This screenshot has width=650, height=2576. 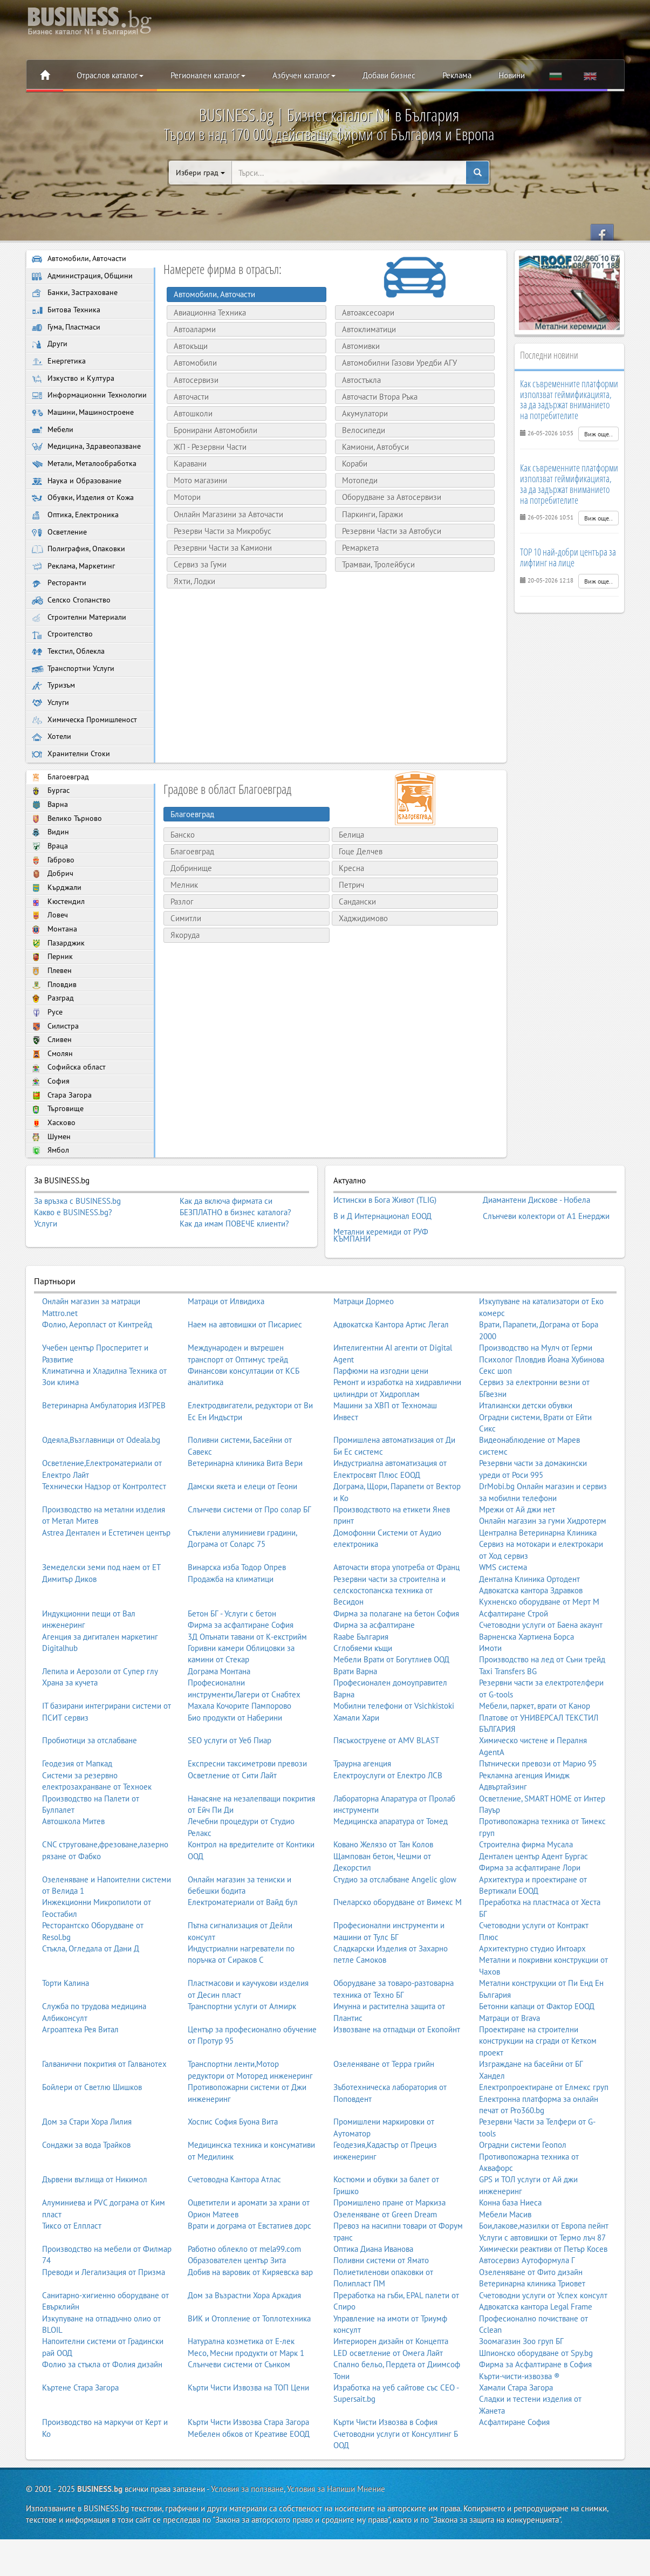 I want to click on Автосервизи, so click(x=192, y=380).